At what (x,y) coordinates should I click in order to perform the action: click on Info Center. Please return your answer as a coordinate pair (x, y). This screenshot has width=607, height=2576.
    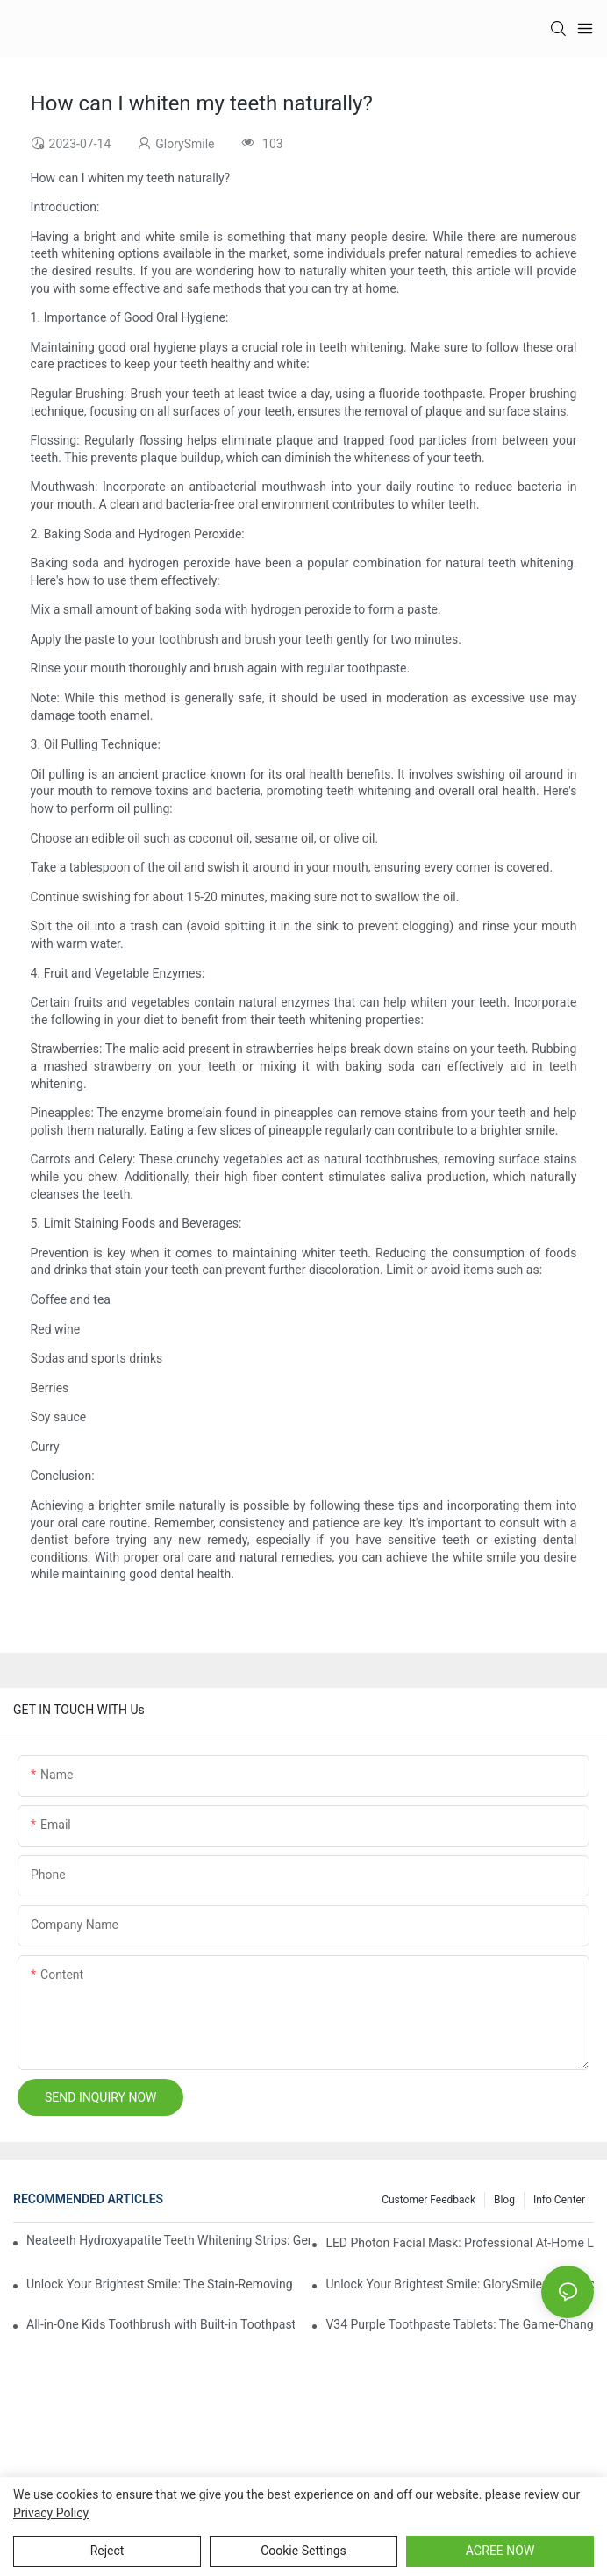
    Looking at the image, I should click on (559, 2200).